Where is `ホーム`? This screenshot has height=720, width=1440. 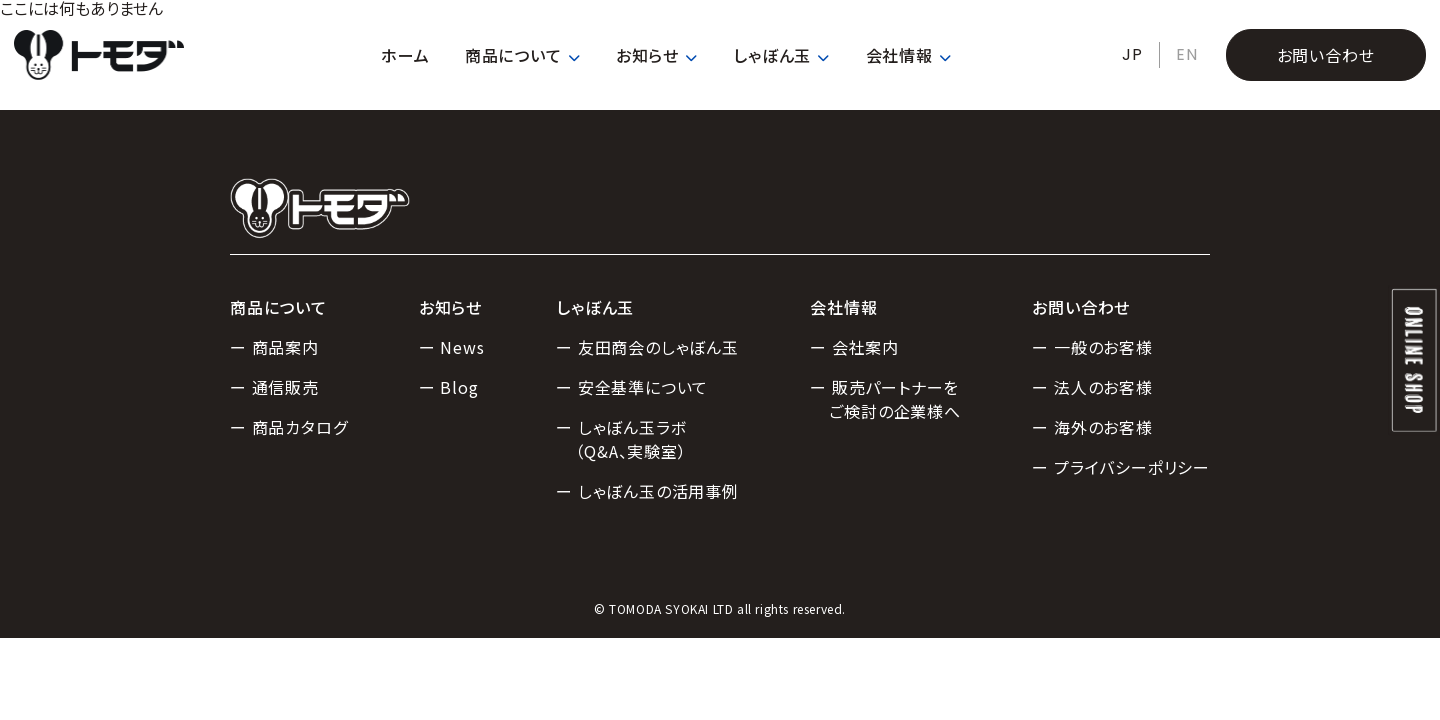
ホーム is located at coordinates (405, 55).